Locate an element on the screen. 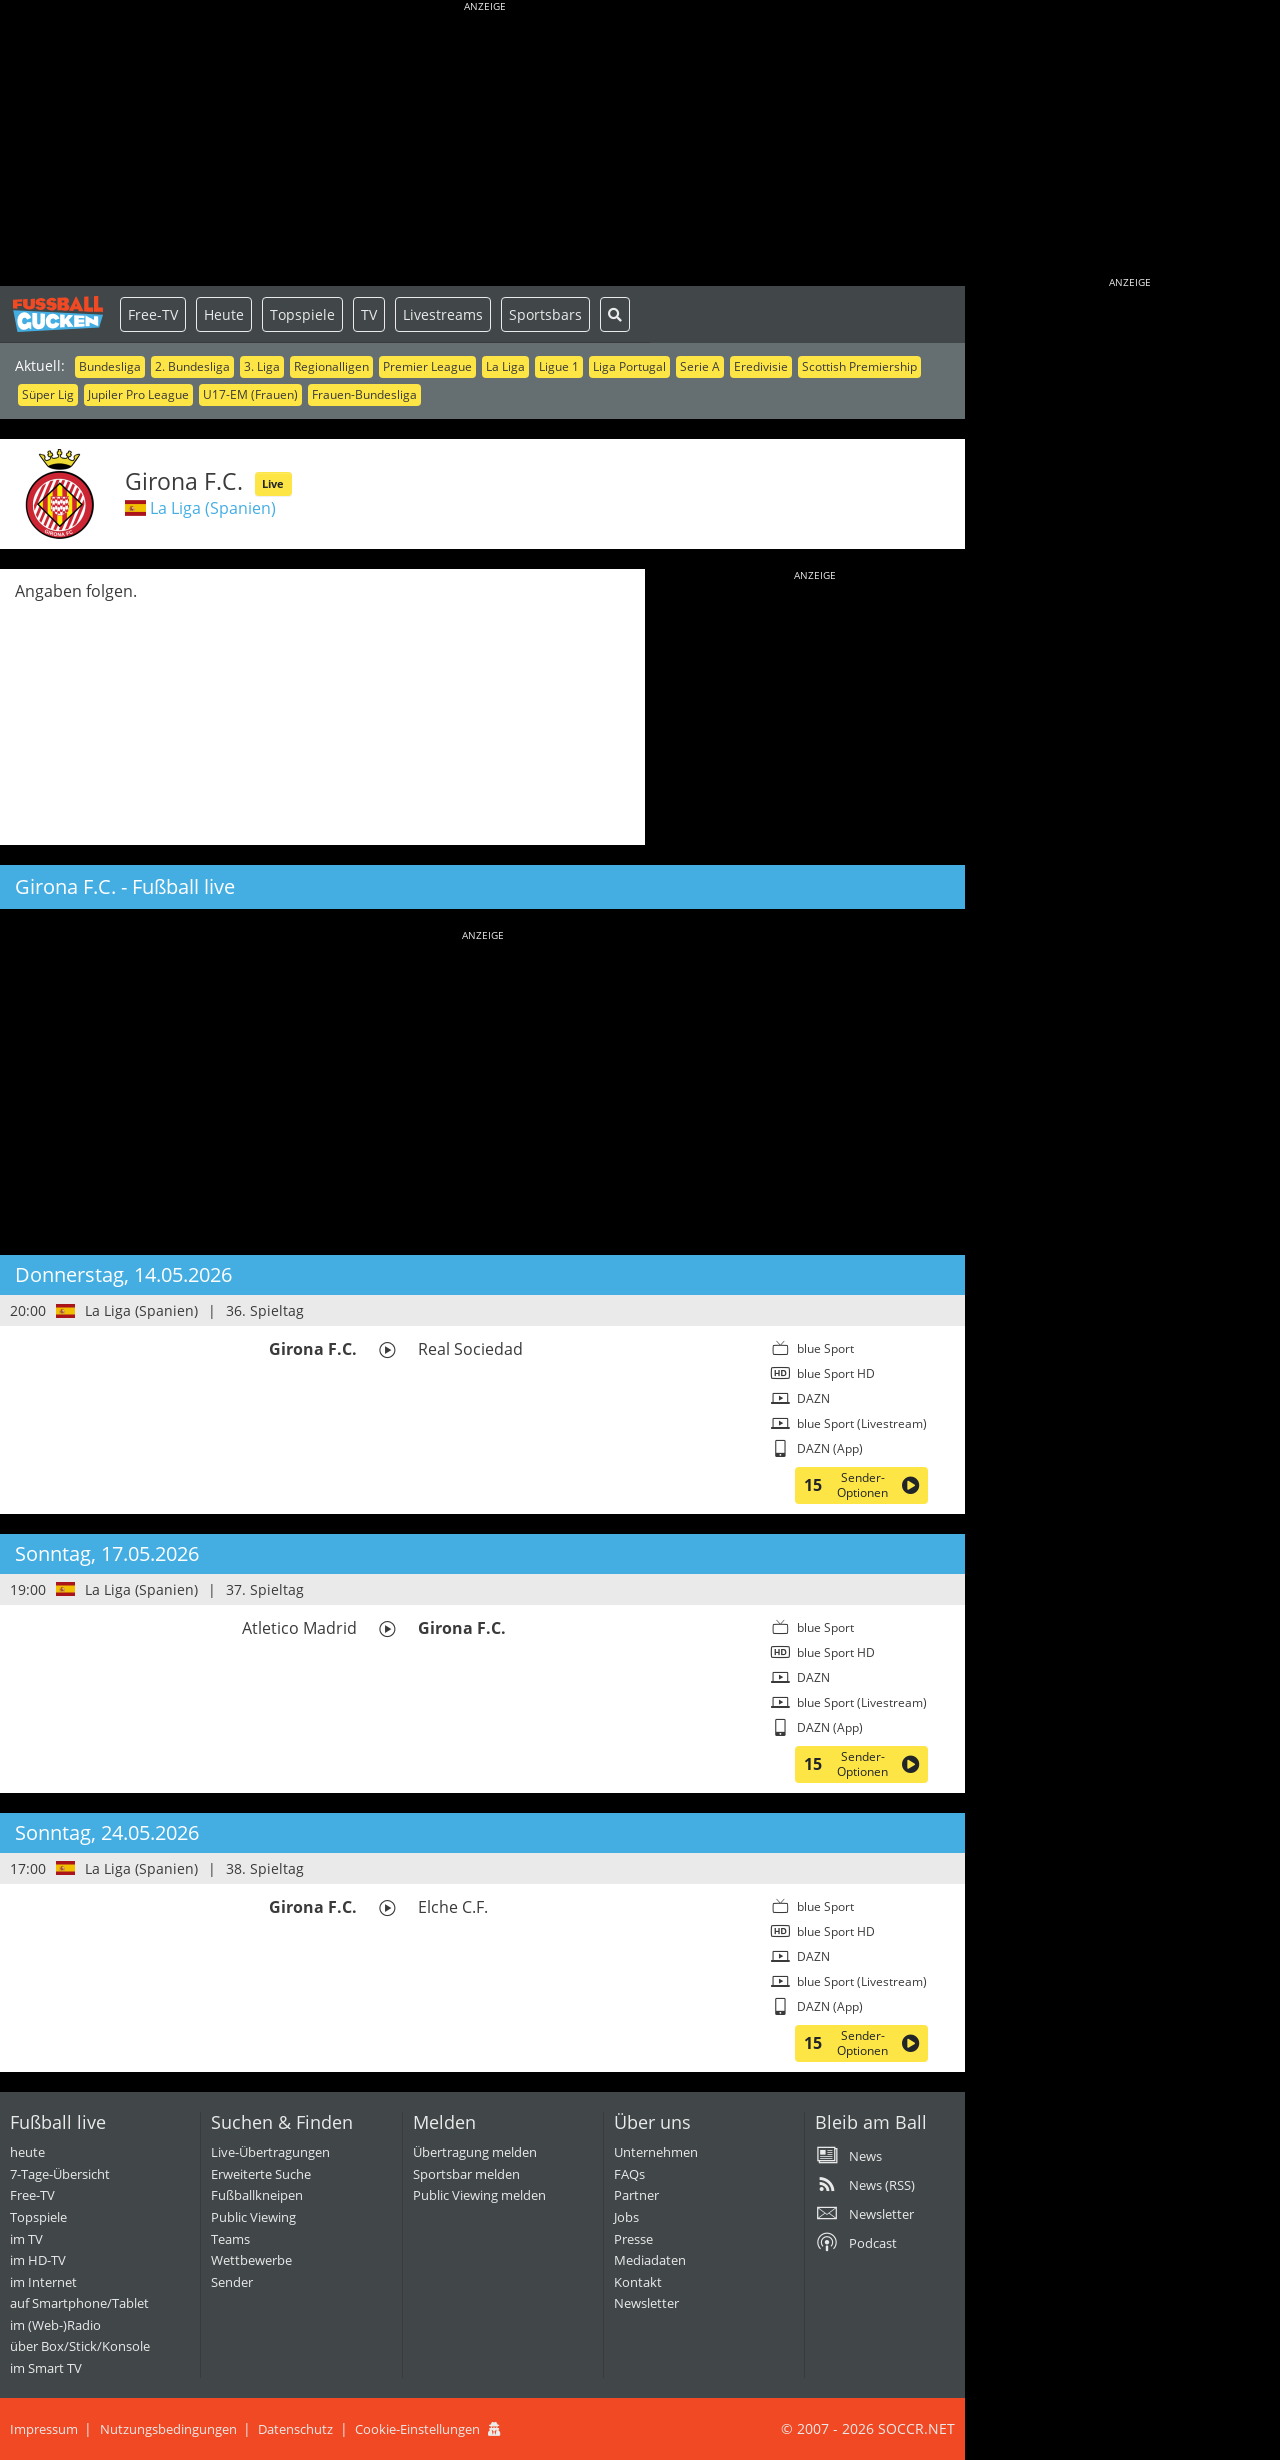  Eredivisie is located at coordinates (761, 366).